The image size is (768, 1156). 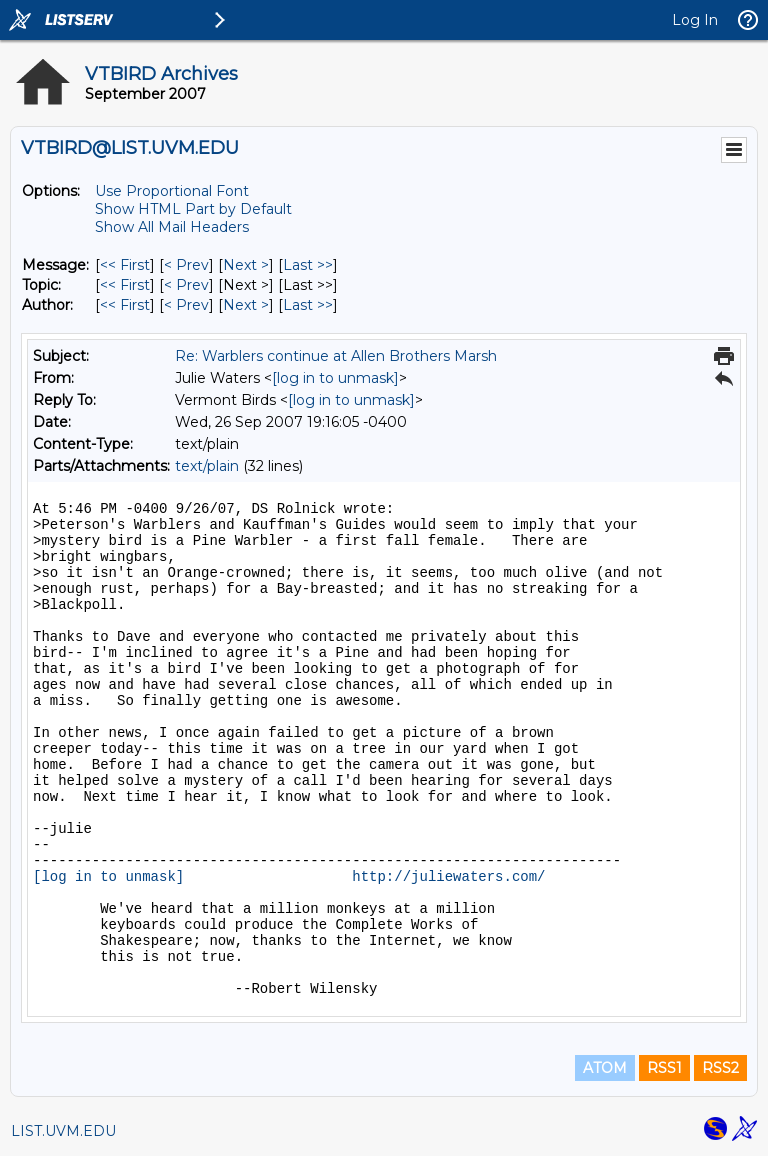 I want to click on text/plain, so click(x=207, y=466).